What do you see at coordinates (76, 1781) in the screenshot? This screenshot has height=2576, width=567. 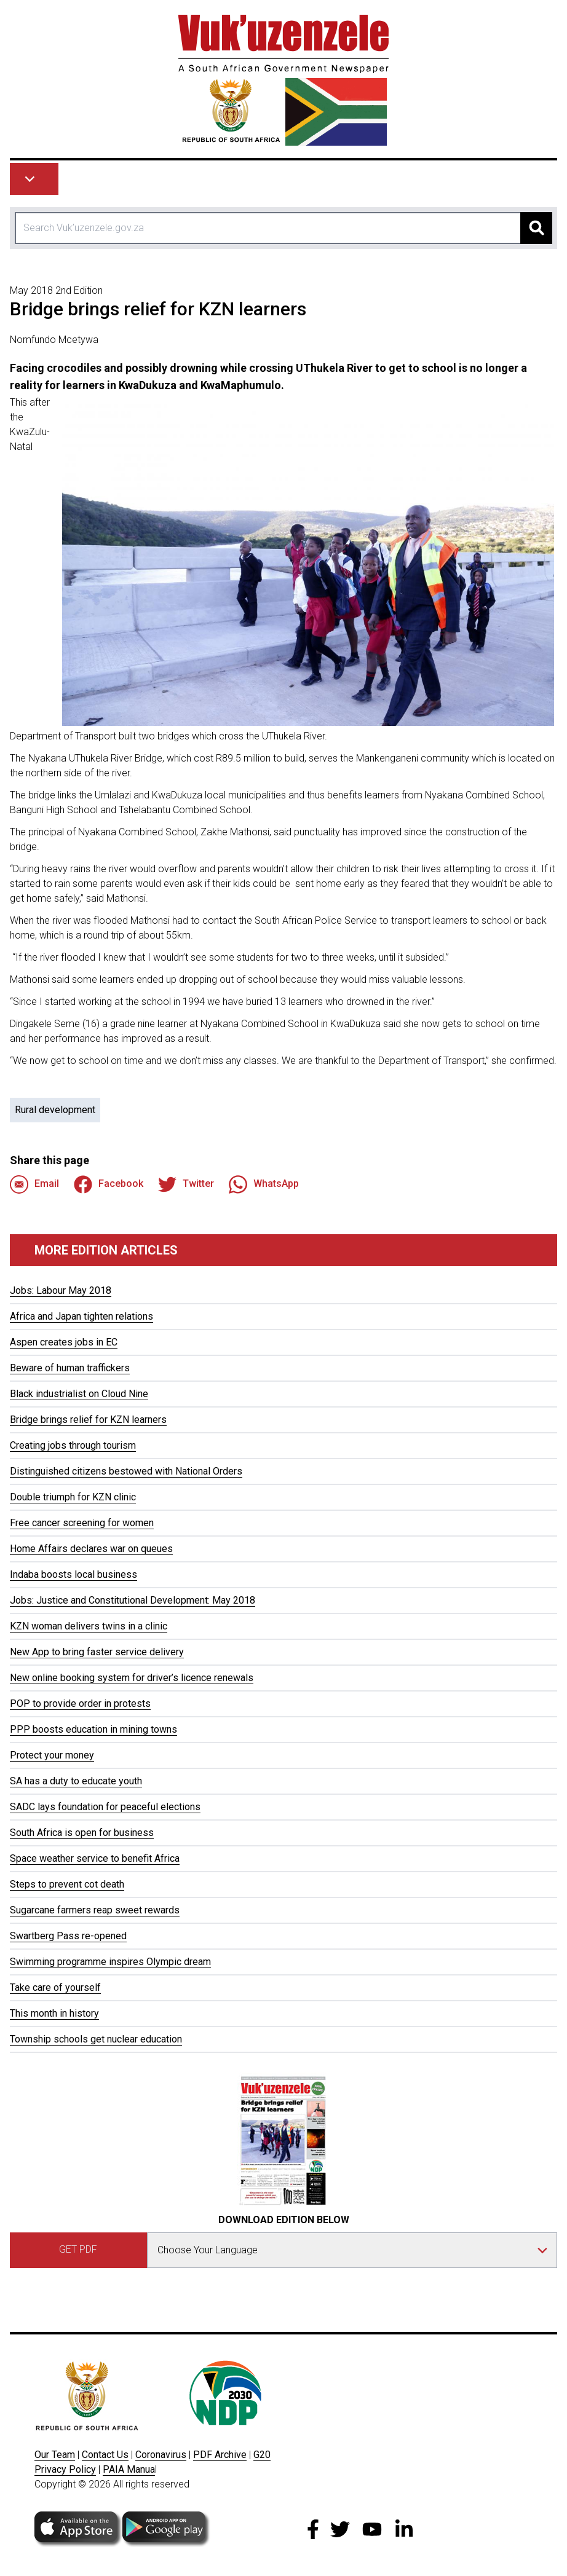 I see `SA has a duty to educate youth` at bounding box center [76, 1781].